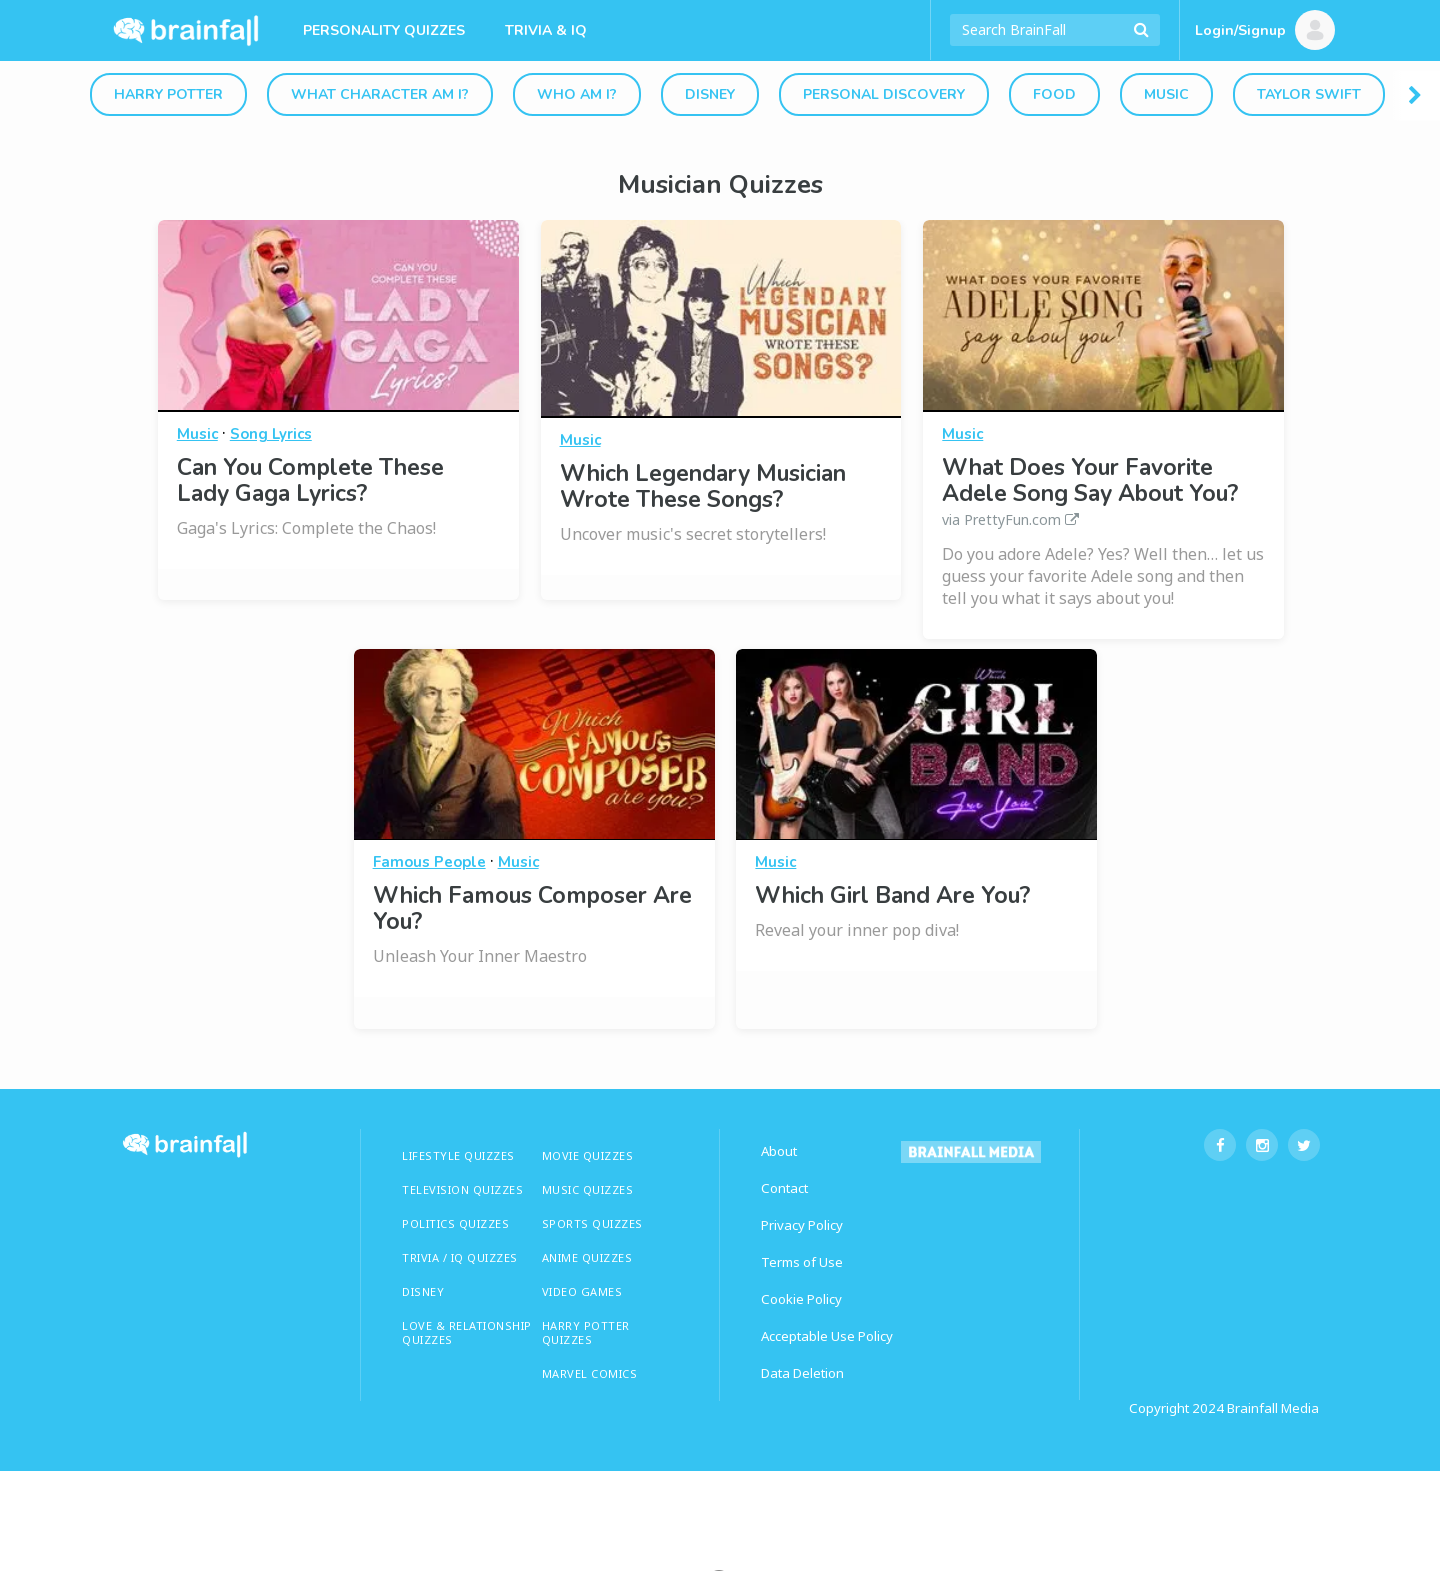 Image resolution: width=1440 pixels, height=1571 pixels. I want to click on MOVIE QUIZZES, so click(588, 1155).